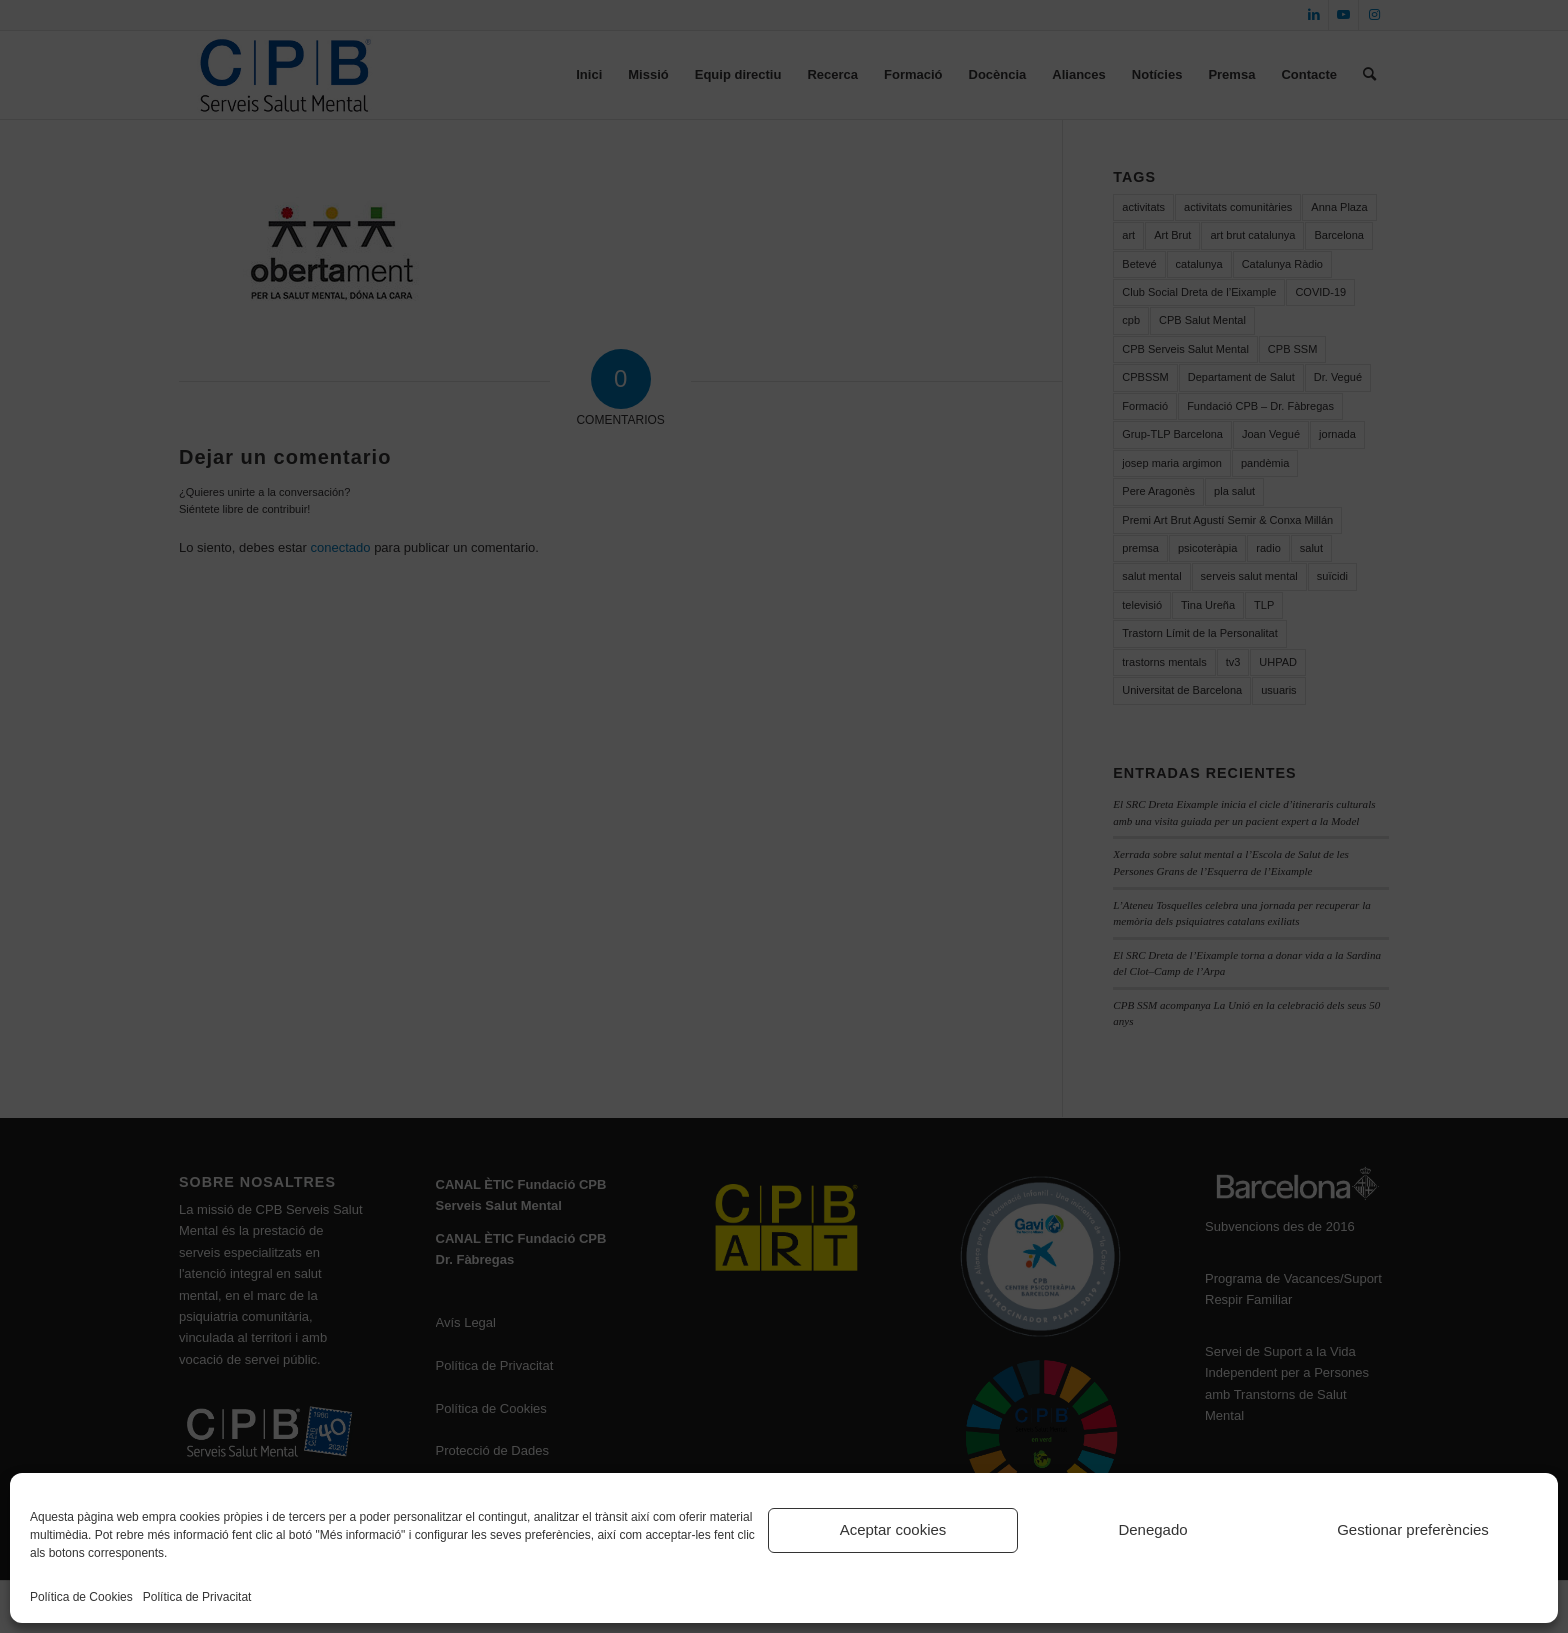 The height and width of the screenshot is (1633, 1568). Describe the element at coordinates (1413, 1529) in the screenshot. I see `Gestionar preferències` at that location.